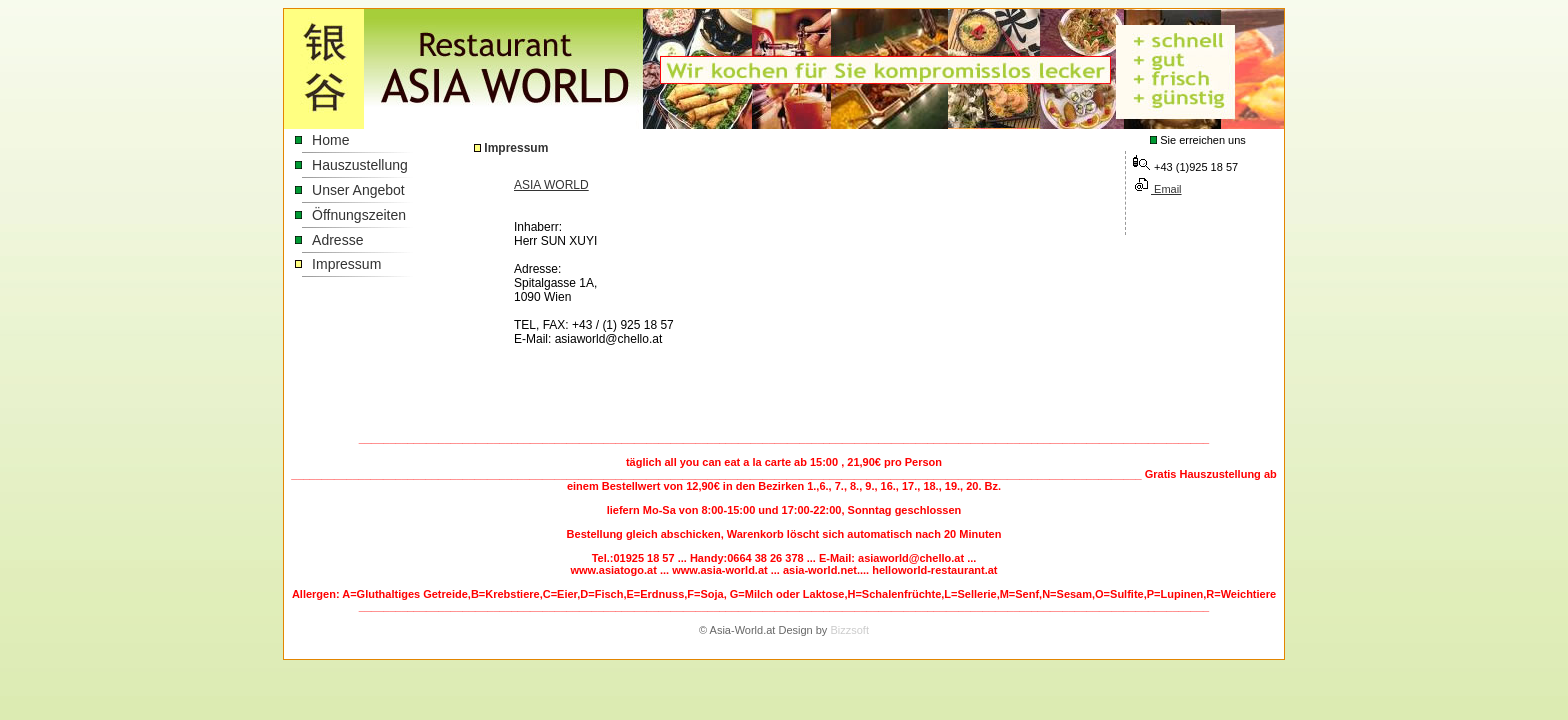  What do you see at coordinates (1166, 189) in the screenshot?
I see `Email` at bounding box center [1166, 189].